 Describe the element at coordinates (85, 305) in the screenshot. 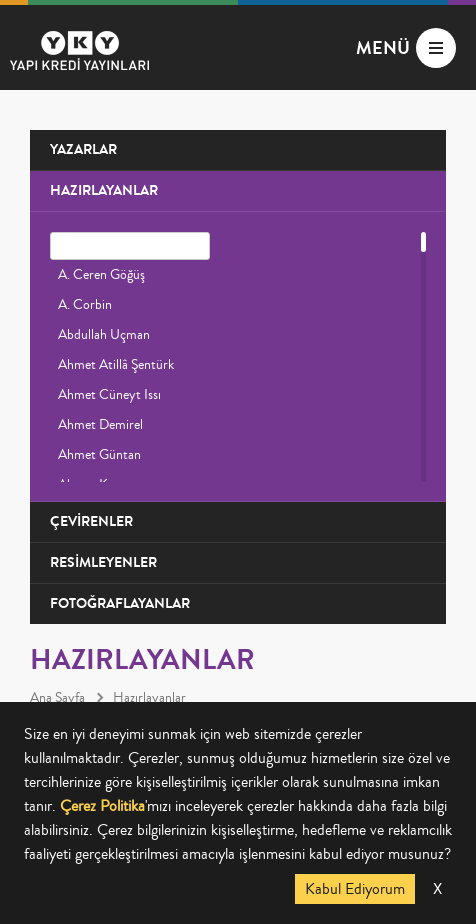

I see `A. Corbin` at that location.